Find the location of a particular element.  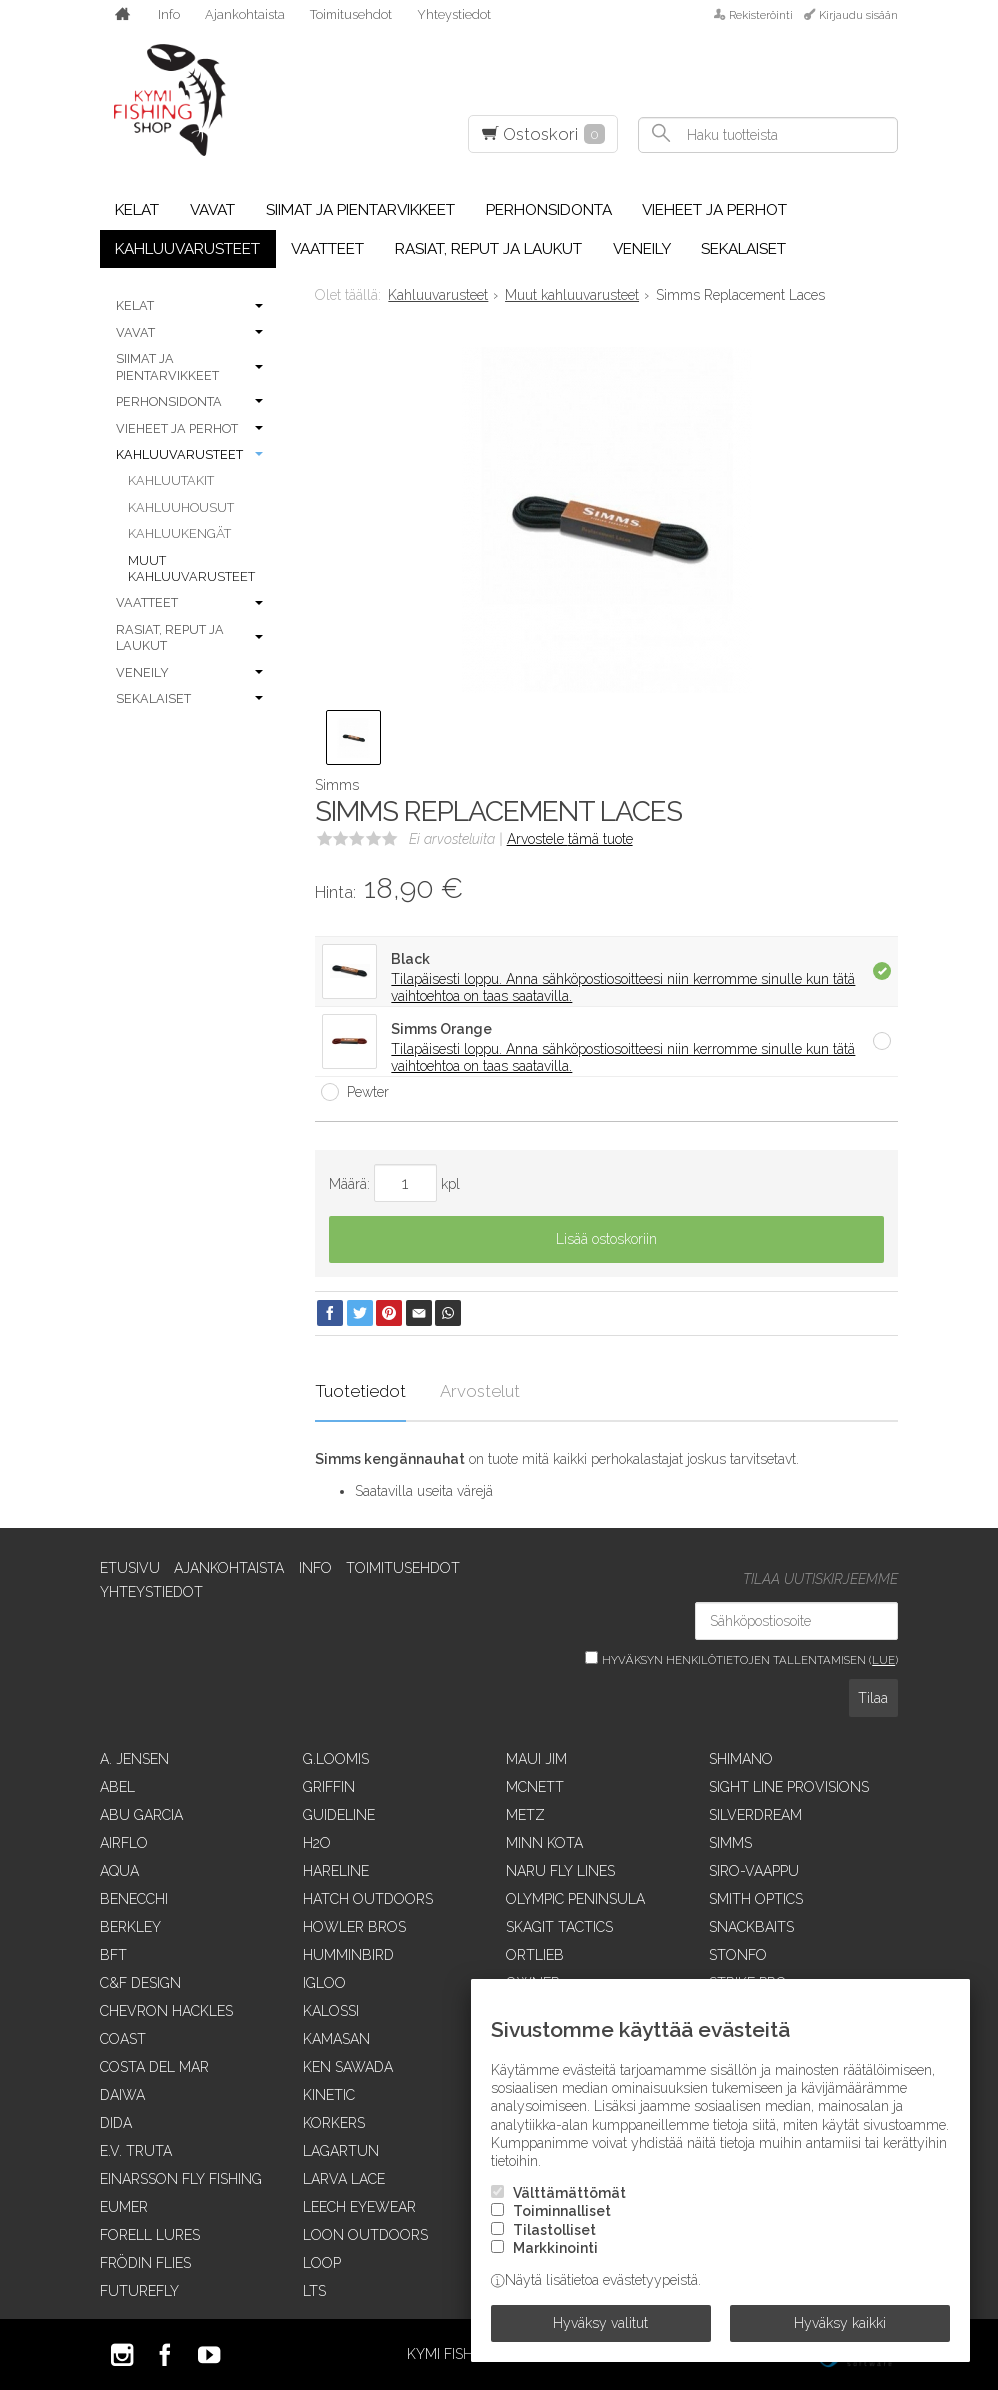

Chevron Hackles is located at coordinates (166, 2011).